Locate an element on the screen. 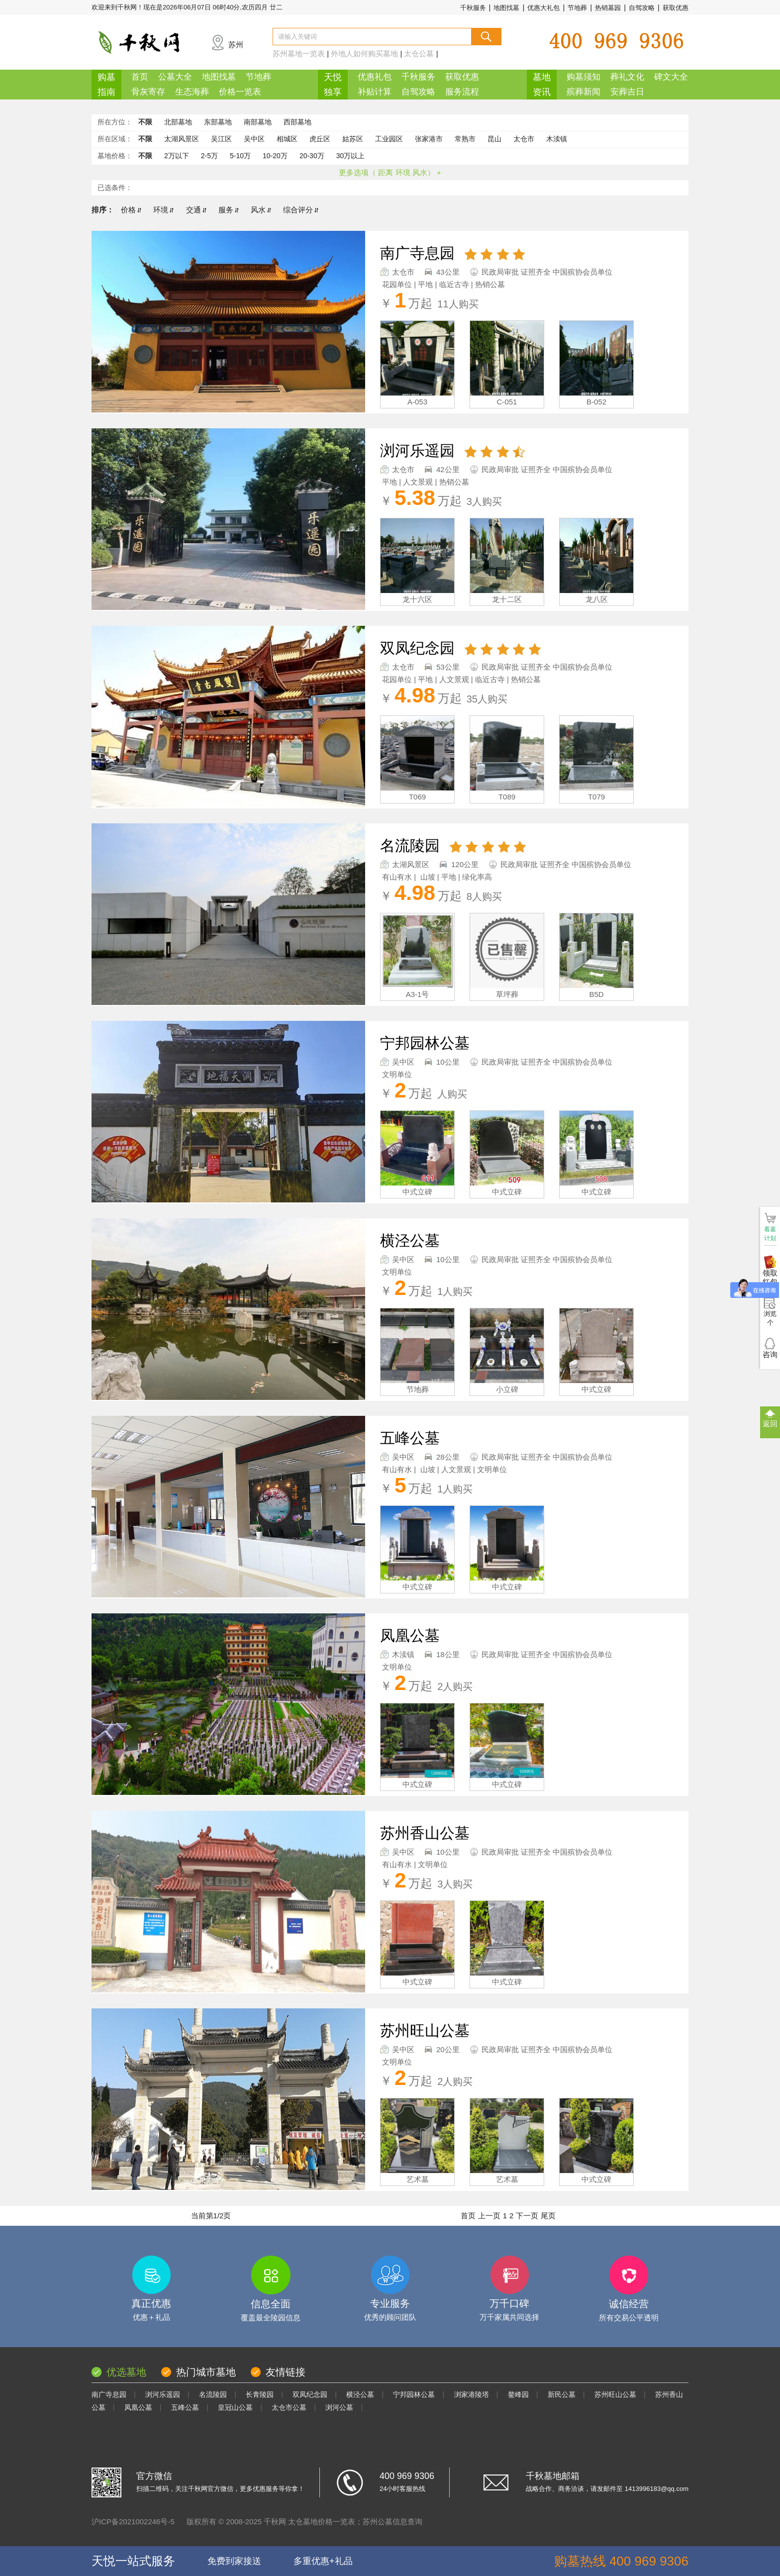 The width and height of the screenshot is (780, 2576). 服务流程 is located at coordinates (462, 92).